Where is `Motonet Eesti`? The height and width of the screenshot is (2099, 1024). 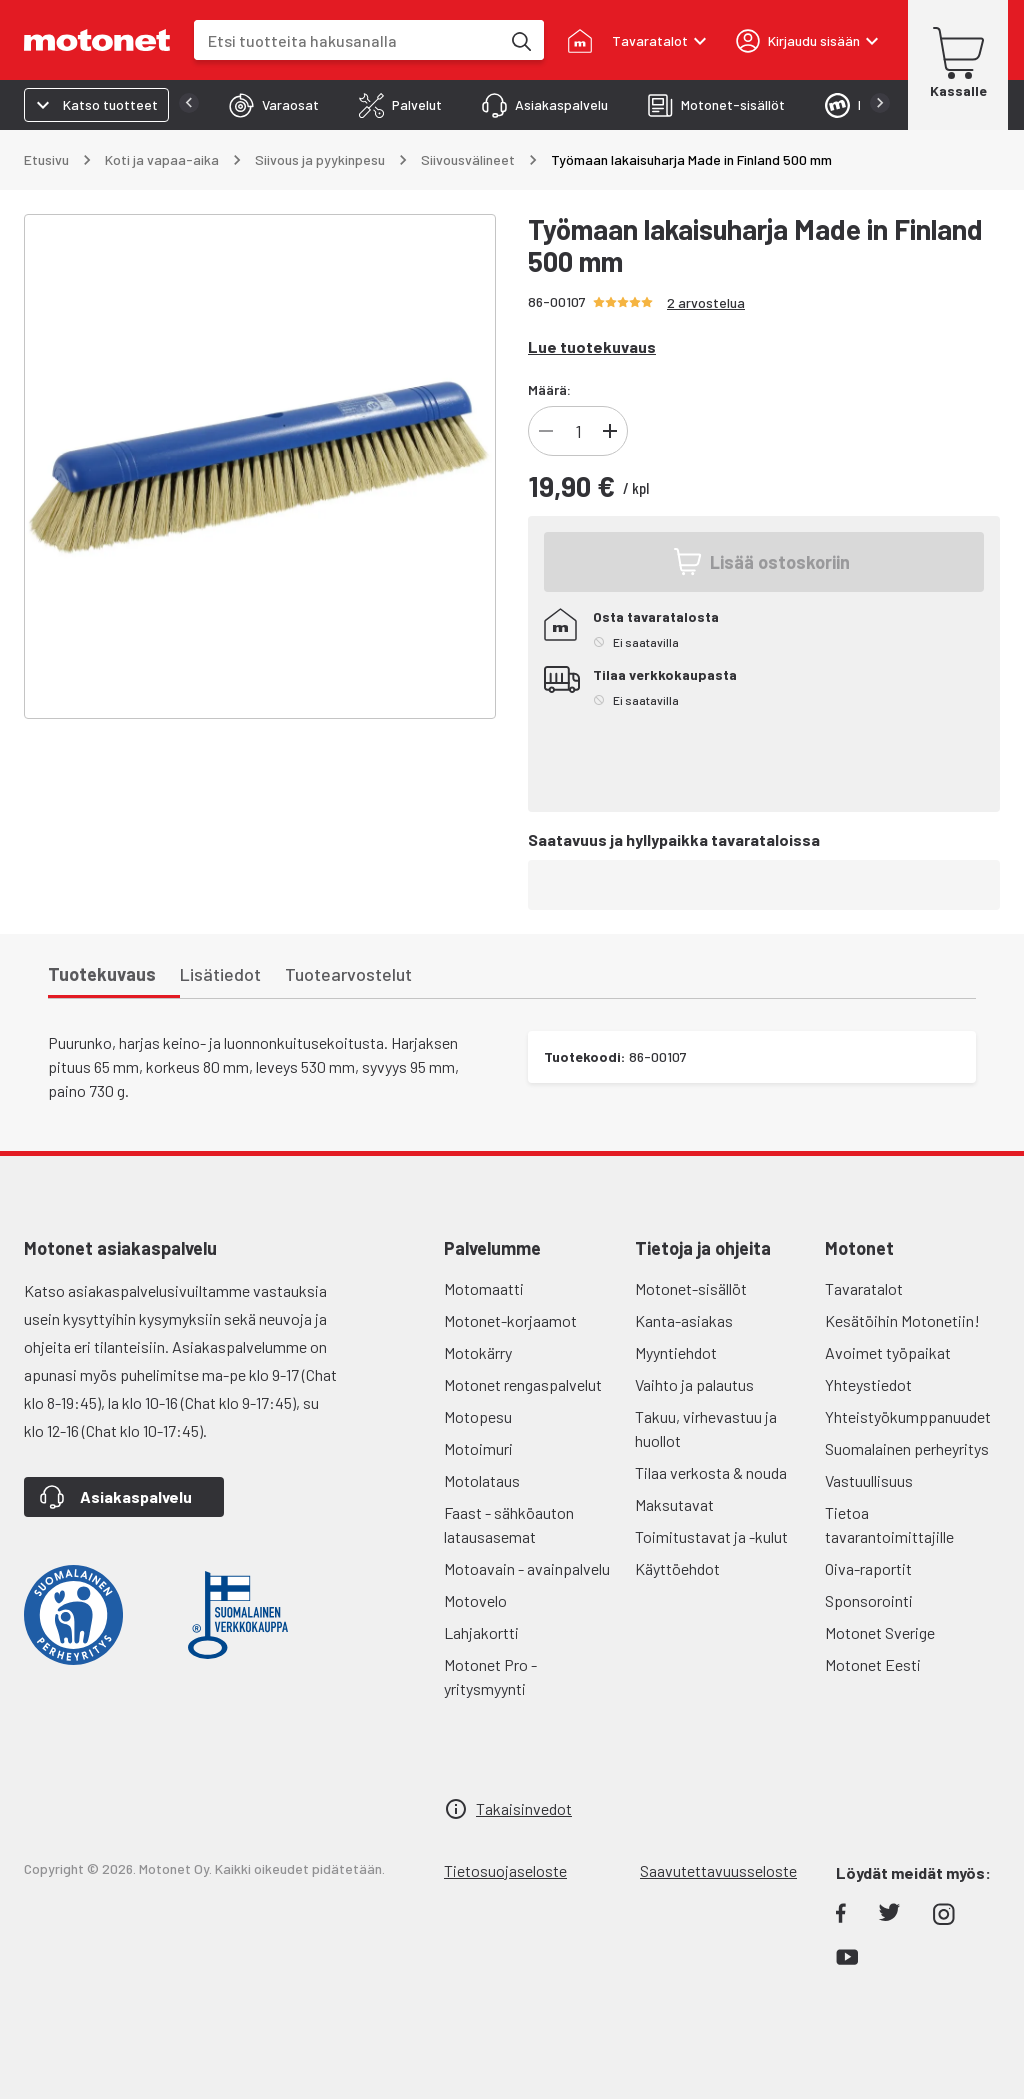
Motonet Eesti is located at coordinates (873, 1664).